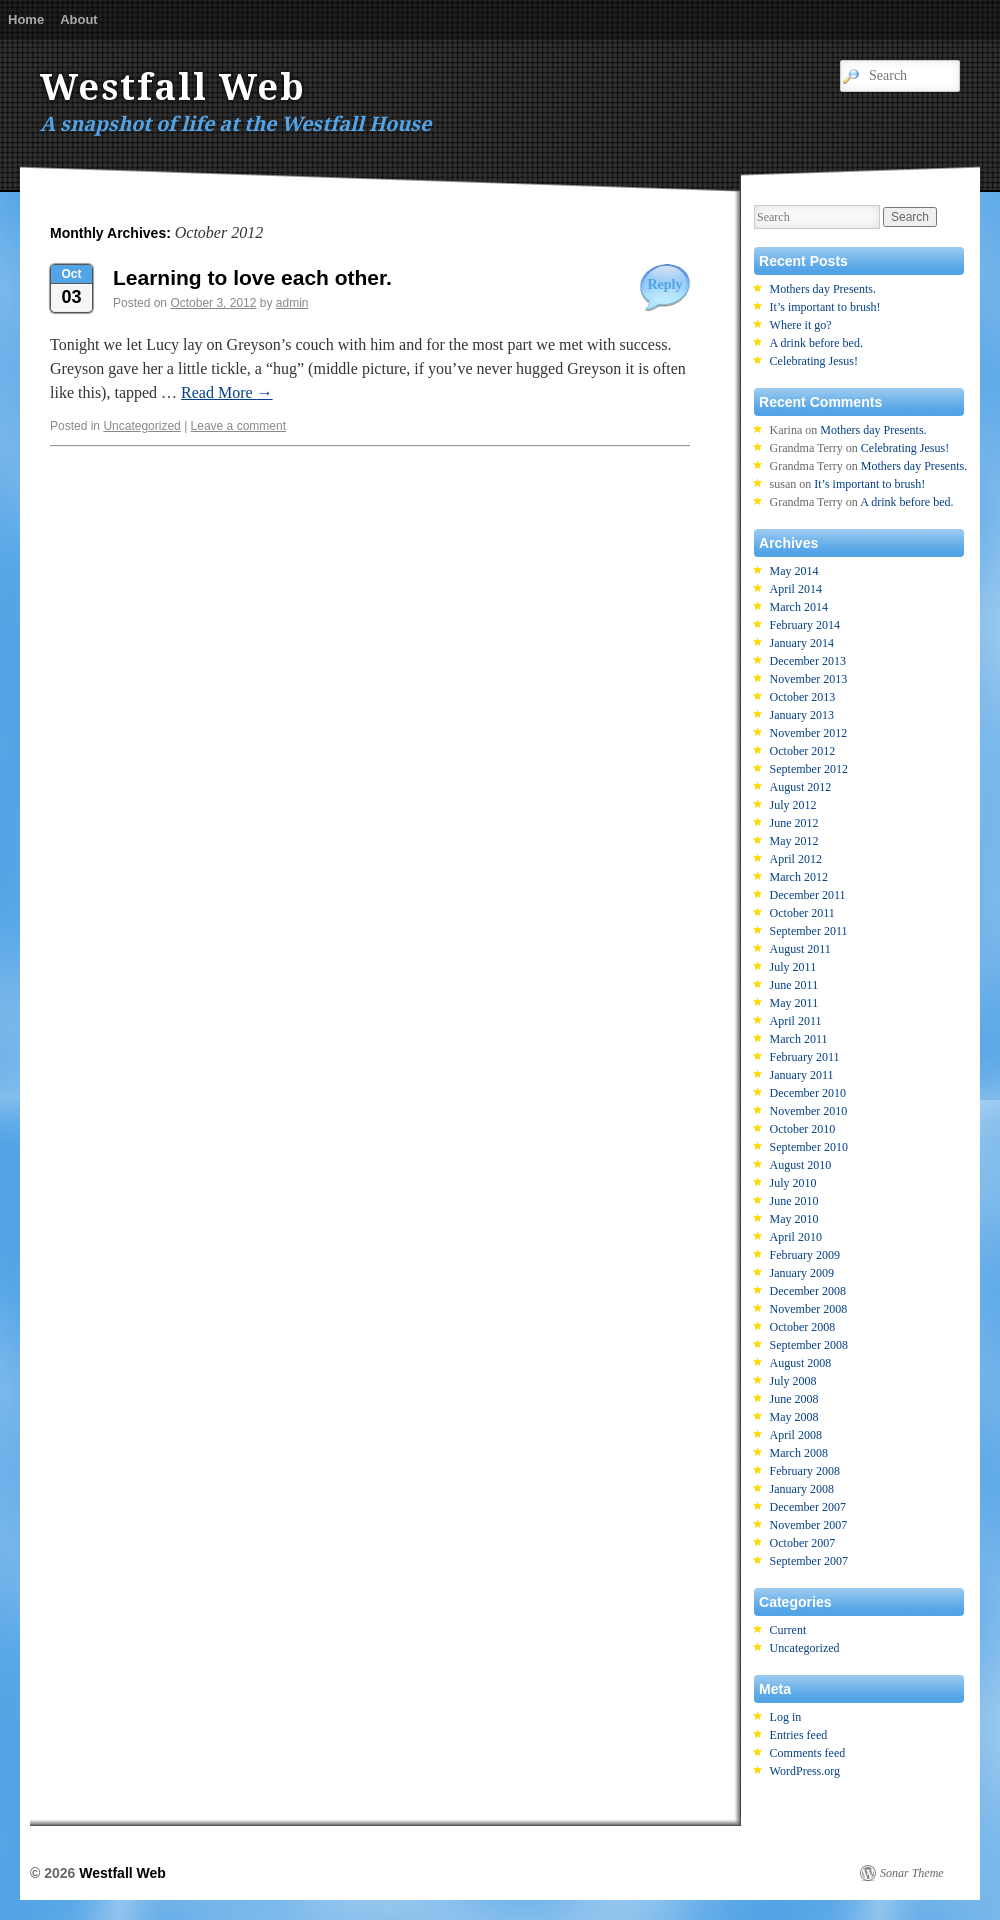 This screenshot has width=1000, height=1920. Describe the element at coordinates (801, 325) in the screenshot. I see `Where it go?` at that location.